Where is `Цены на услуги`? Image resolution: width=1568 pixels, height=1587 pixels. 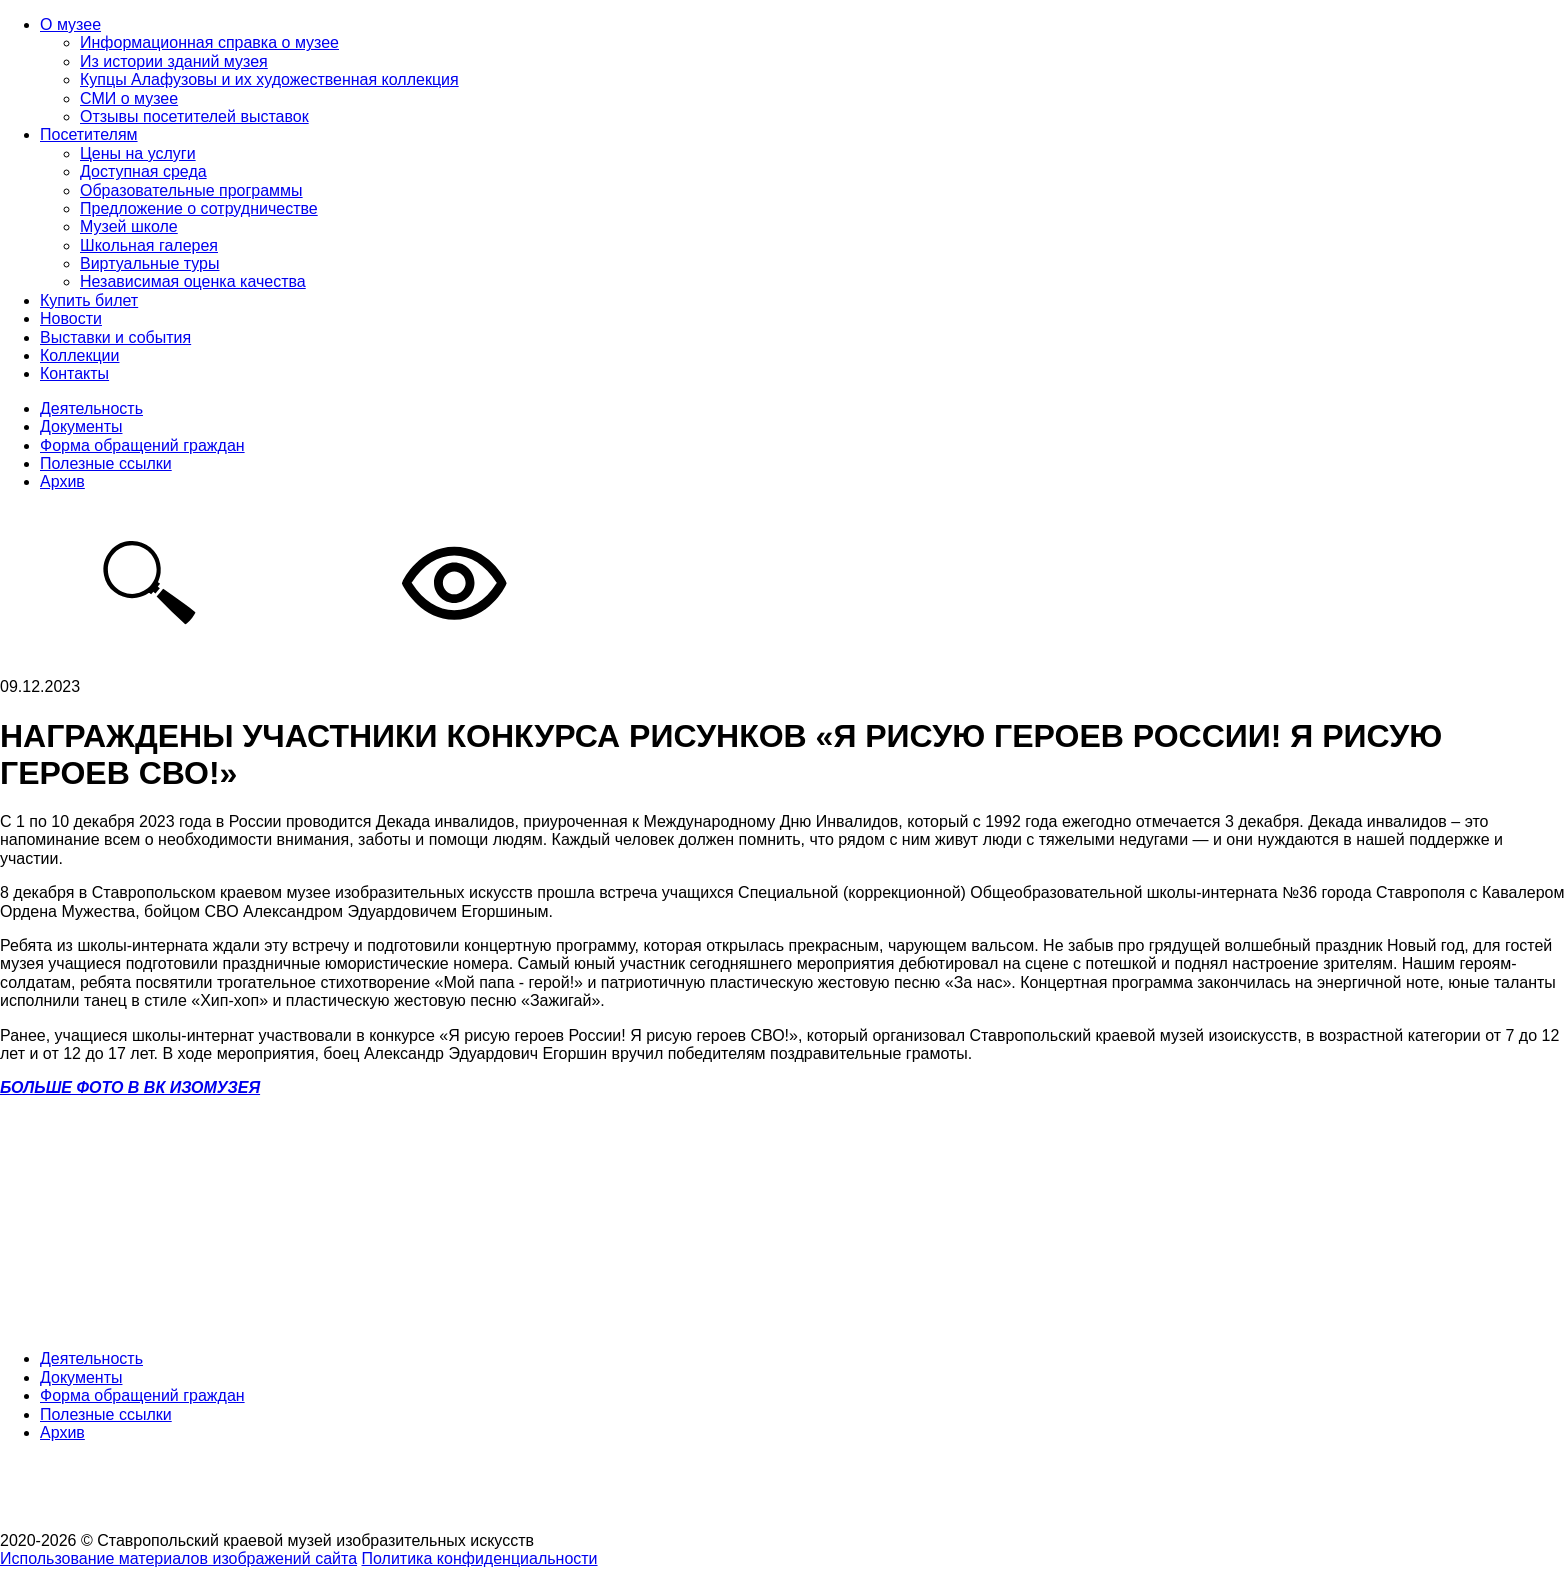 Цены на услуги is located at coordinates (138, 153).